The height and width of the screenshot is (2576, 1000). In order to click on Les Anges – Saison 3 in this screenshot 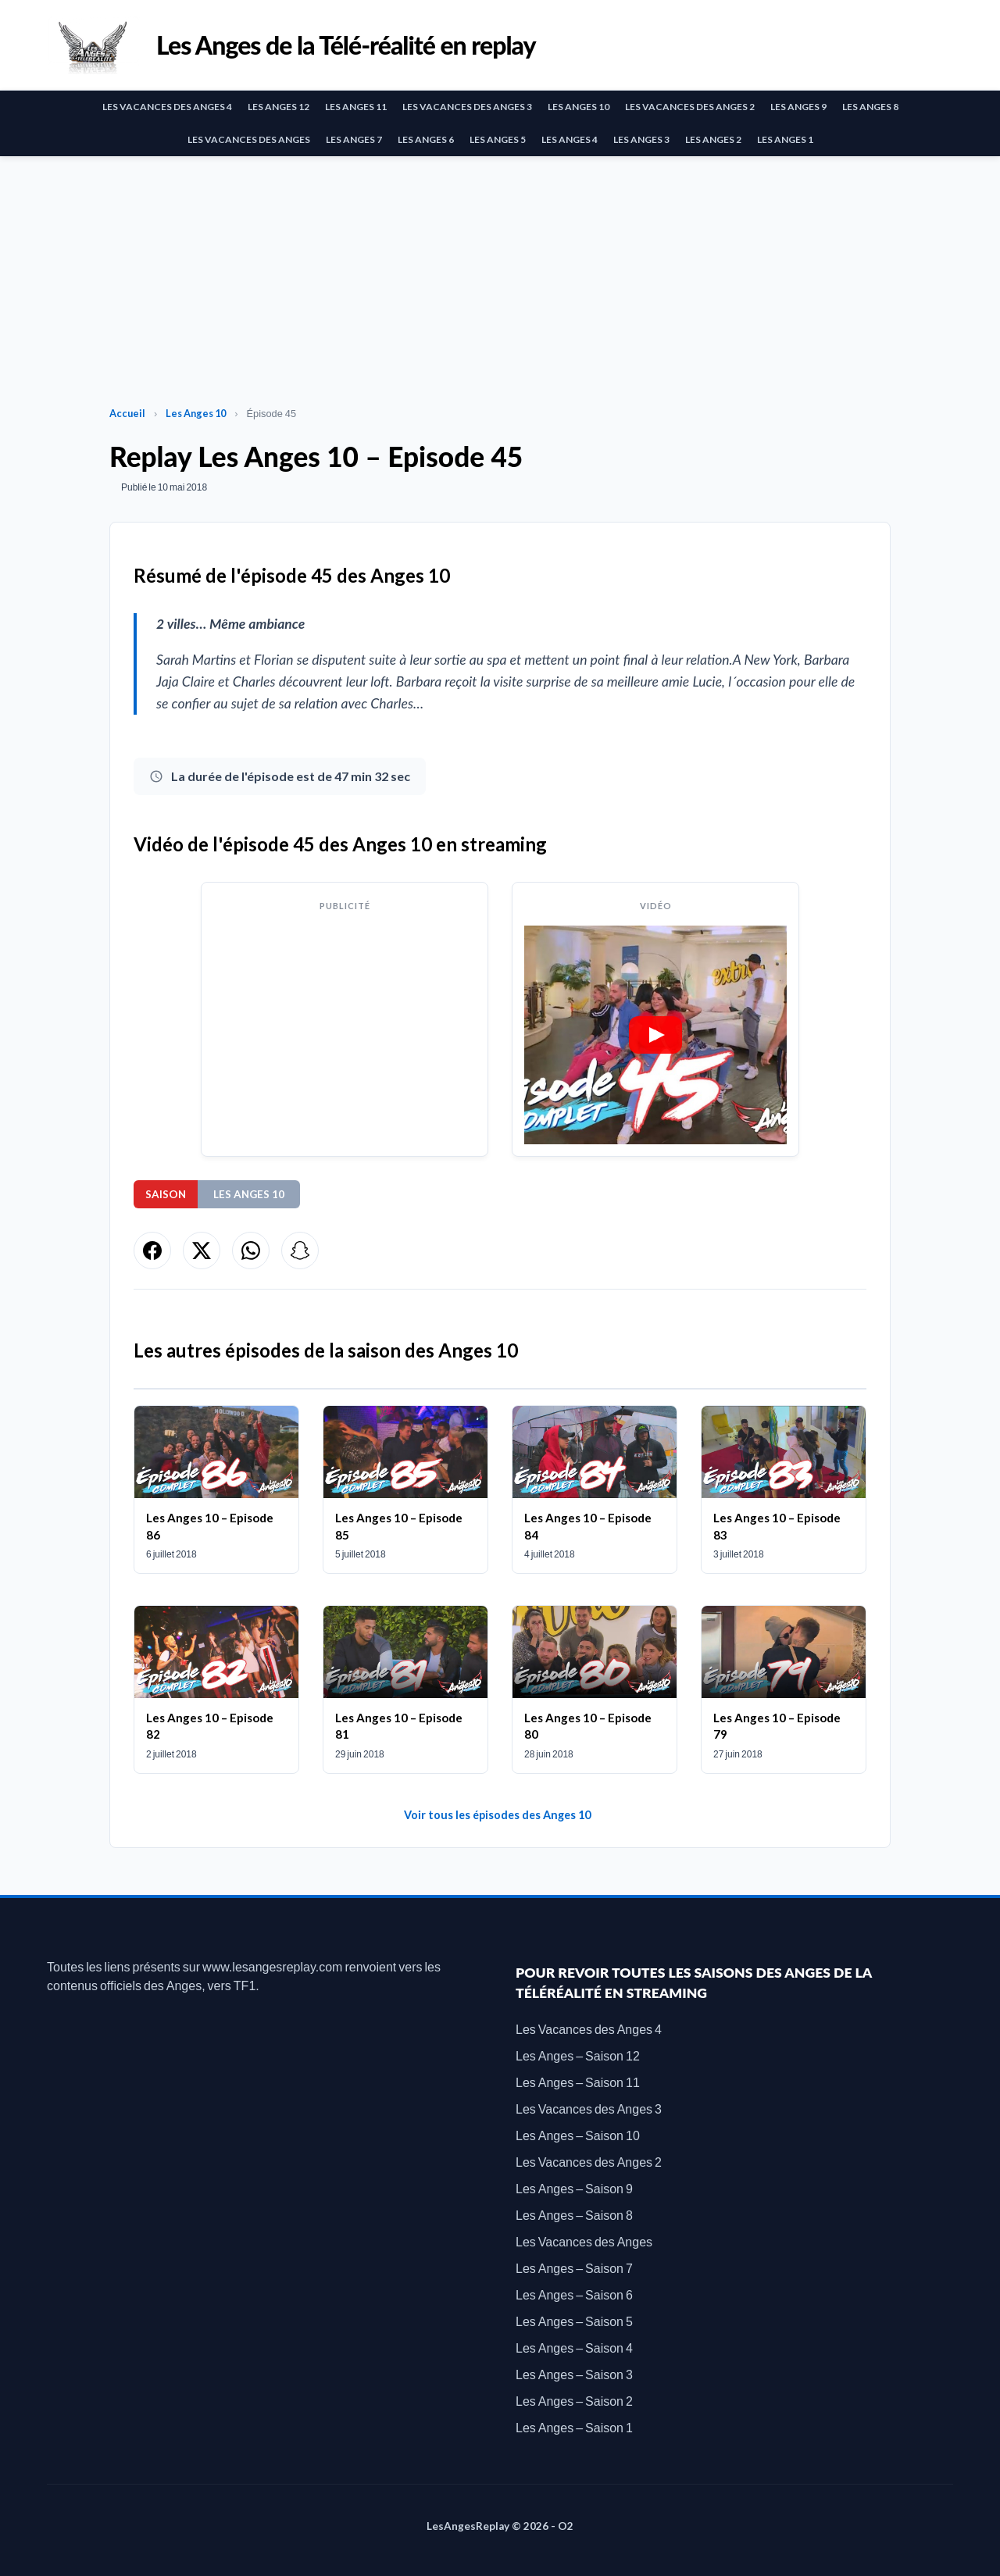, I will do `click(574, 2374)`.